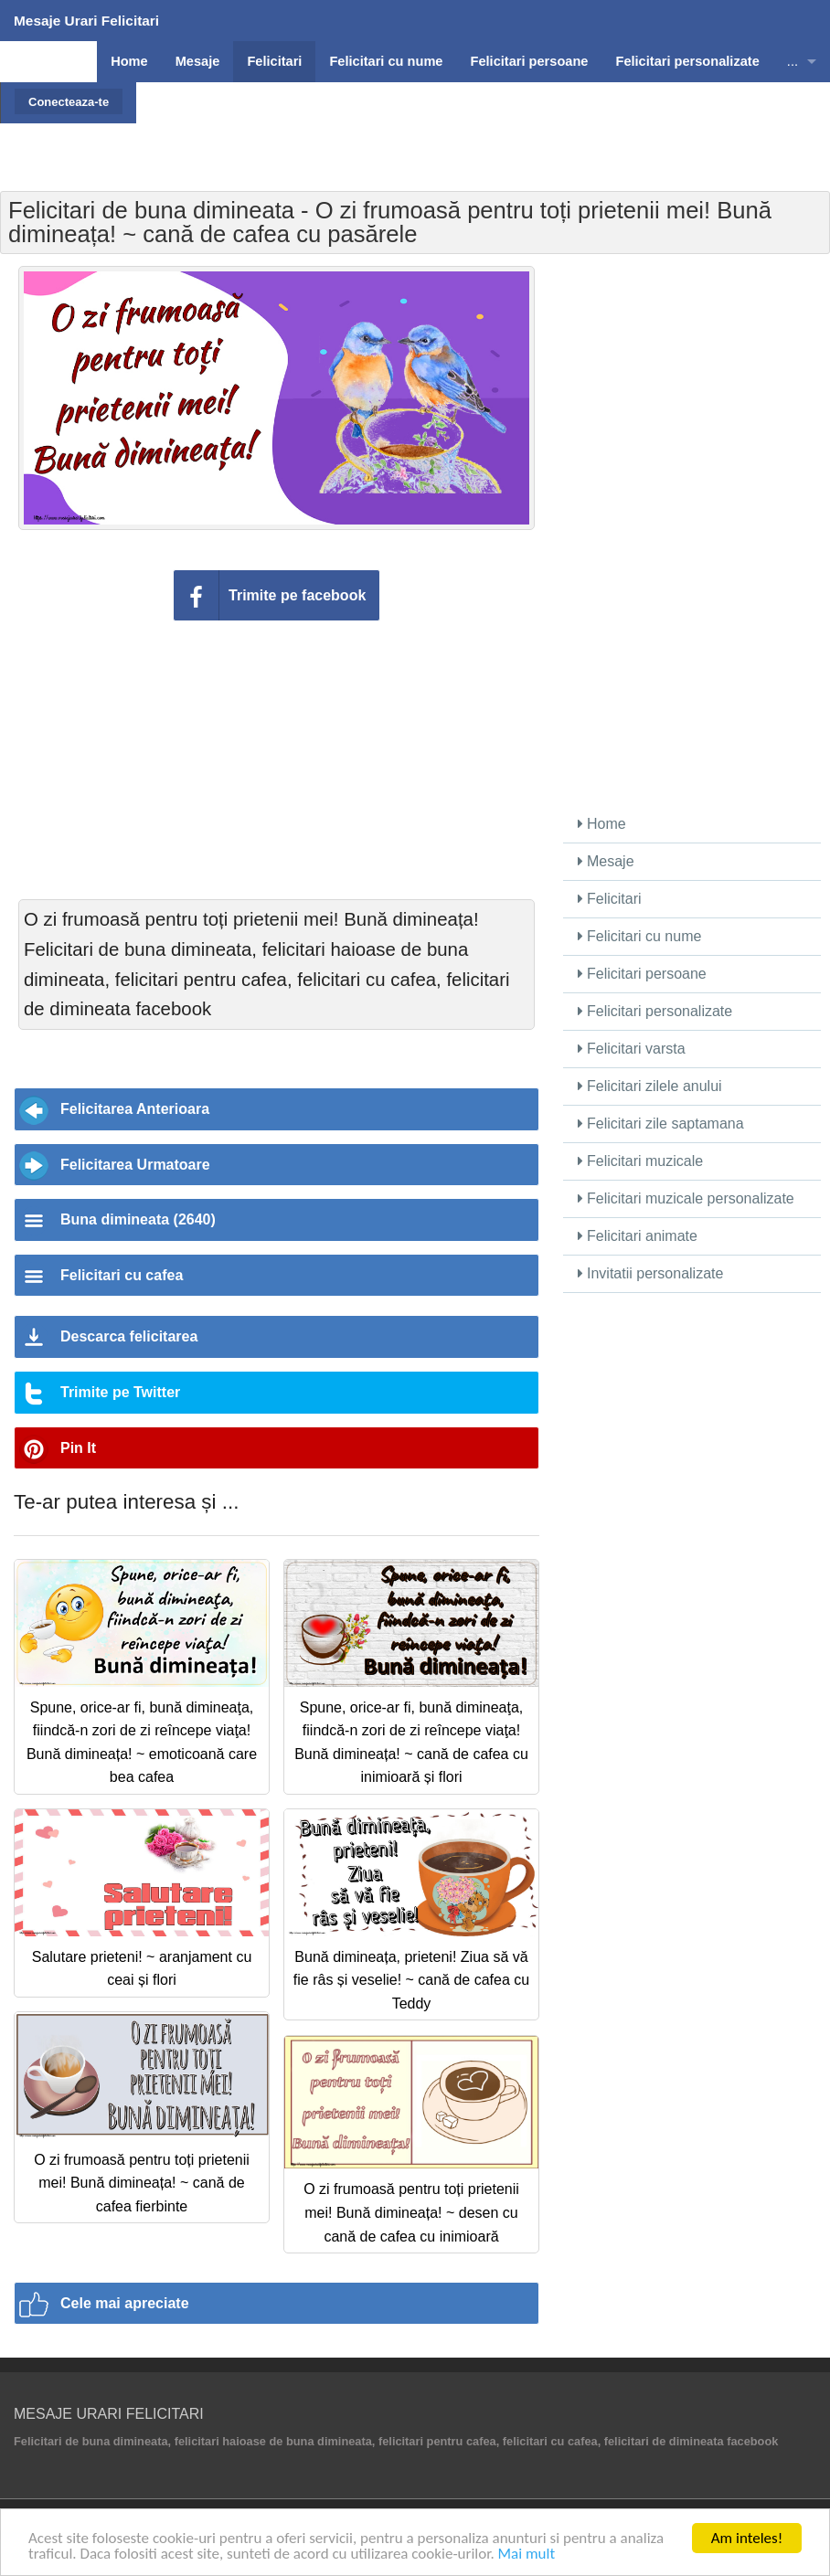 The width and height of the screenshot is (830, 2576). I want to click on Pin It, so click(78, 1448).